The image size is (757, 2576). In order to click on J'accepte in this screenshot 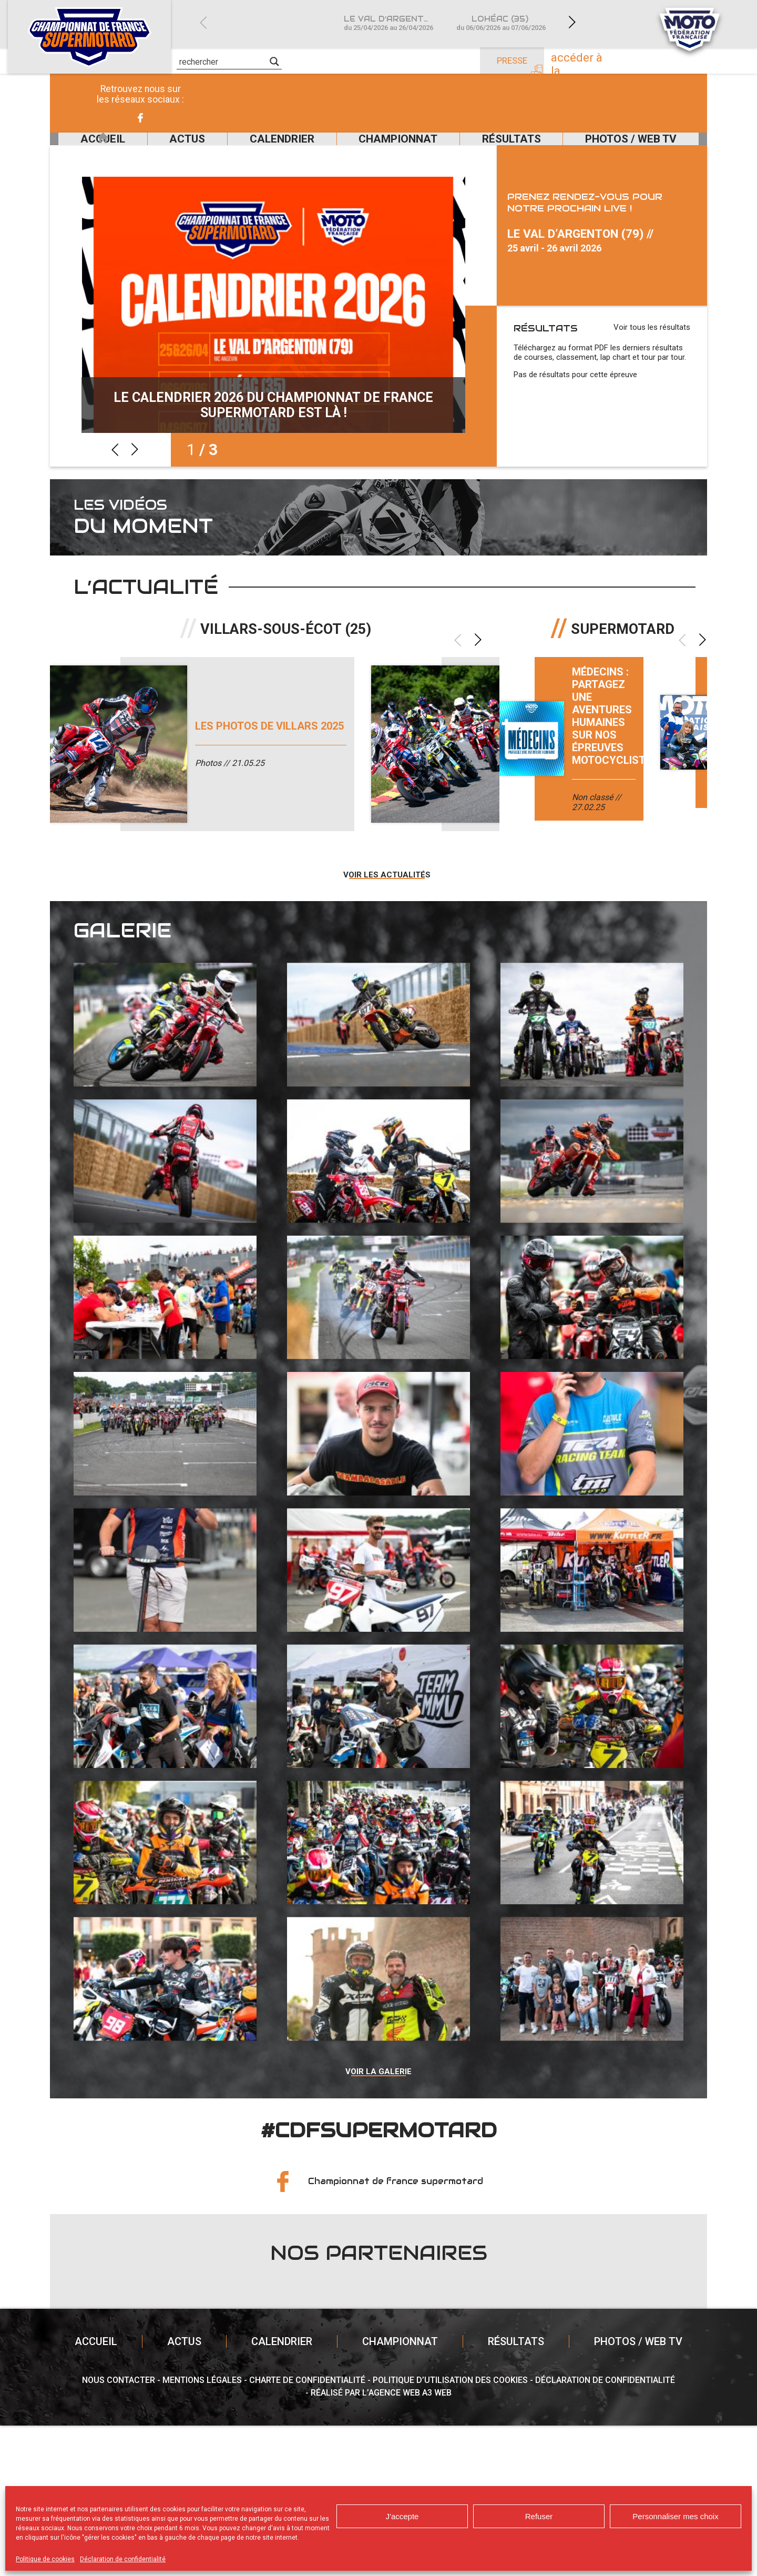, I will do `click(402, 2516)`.